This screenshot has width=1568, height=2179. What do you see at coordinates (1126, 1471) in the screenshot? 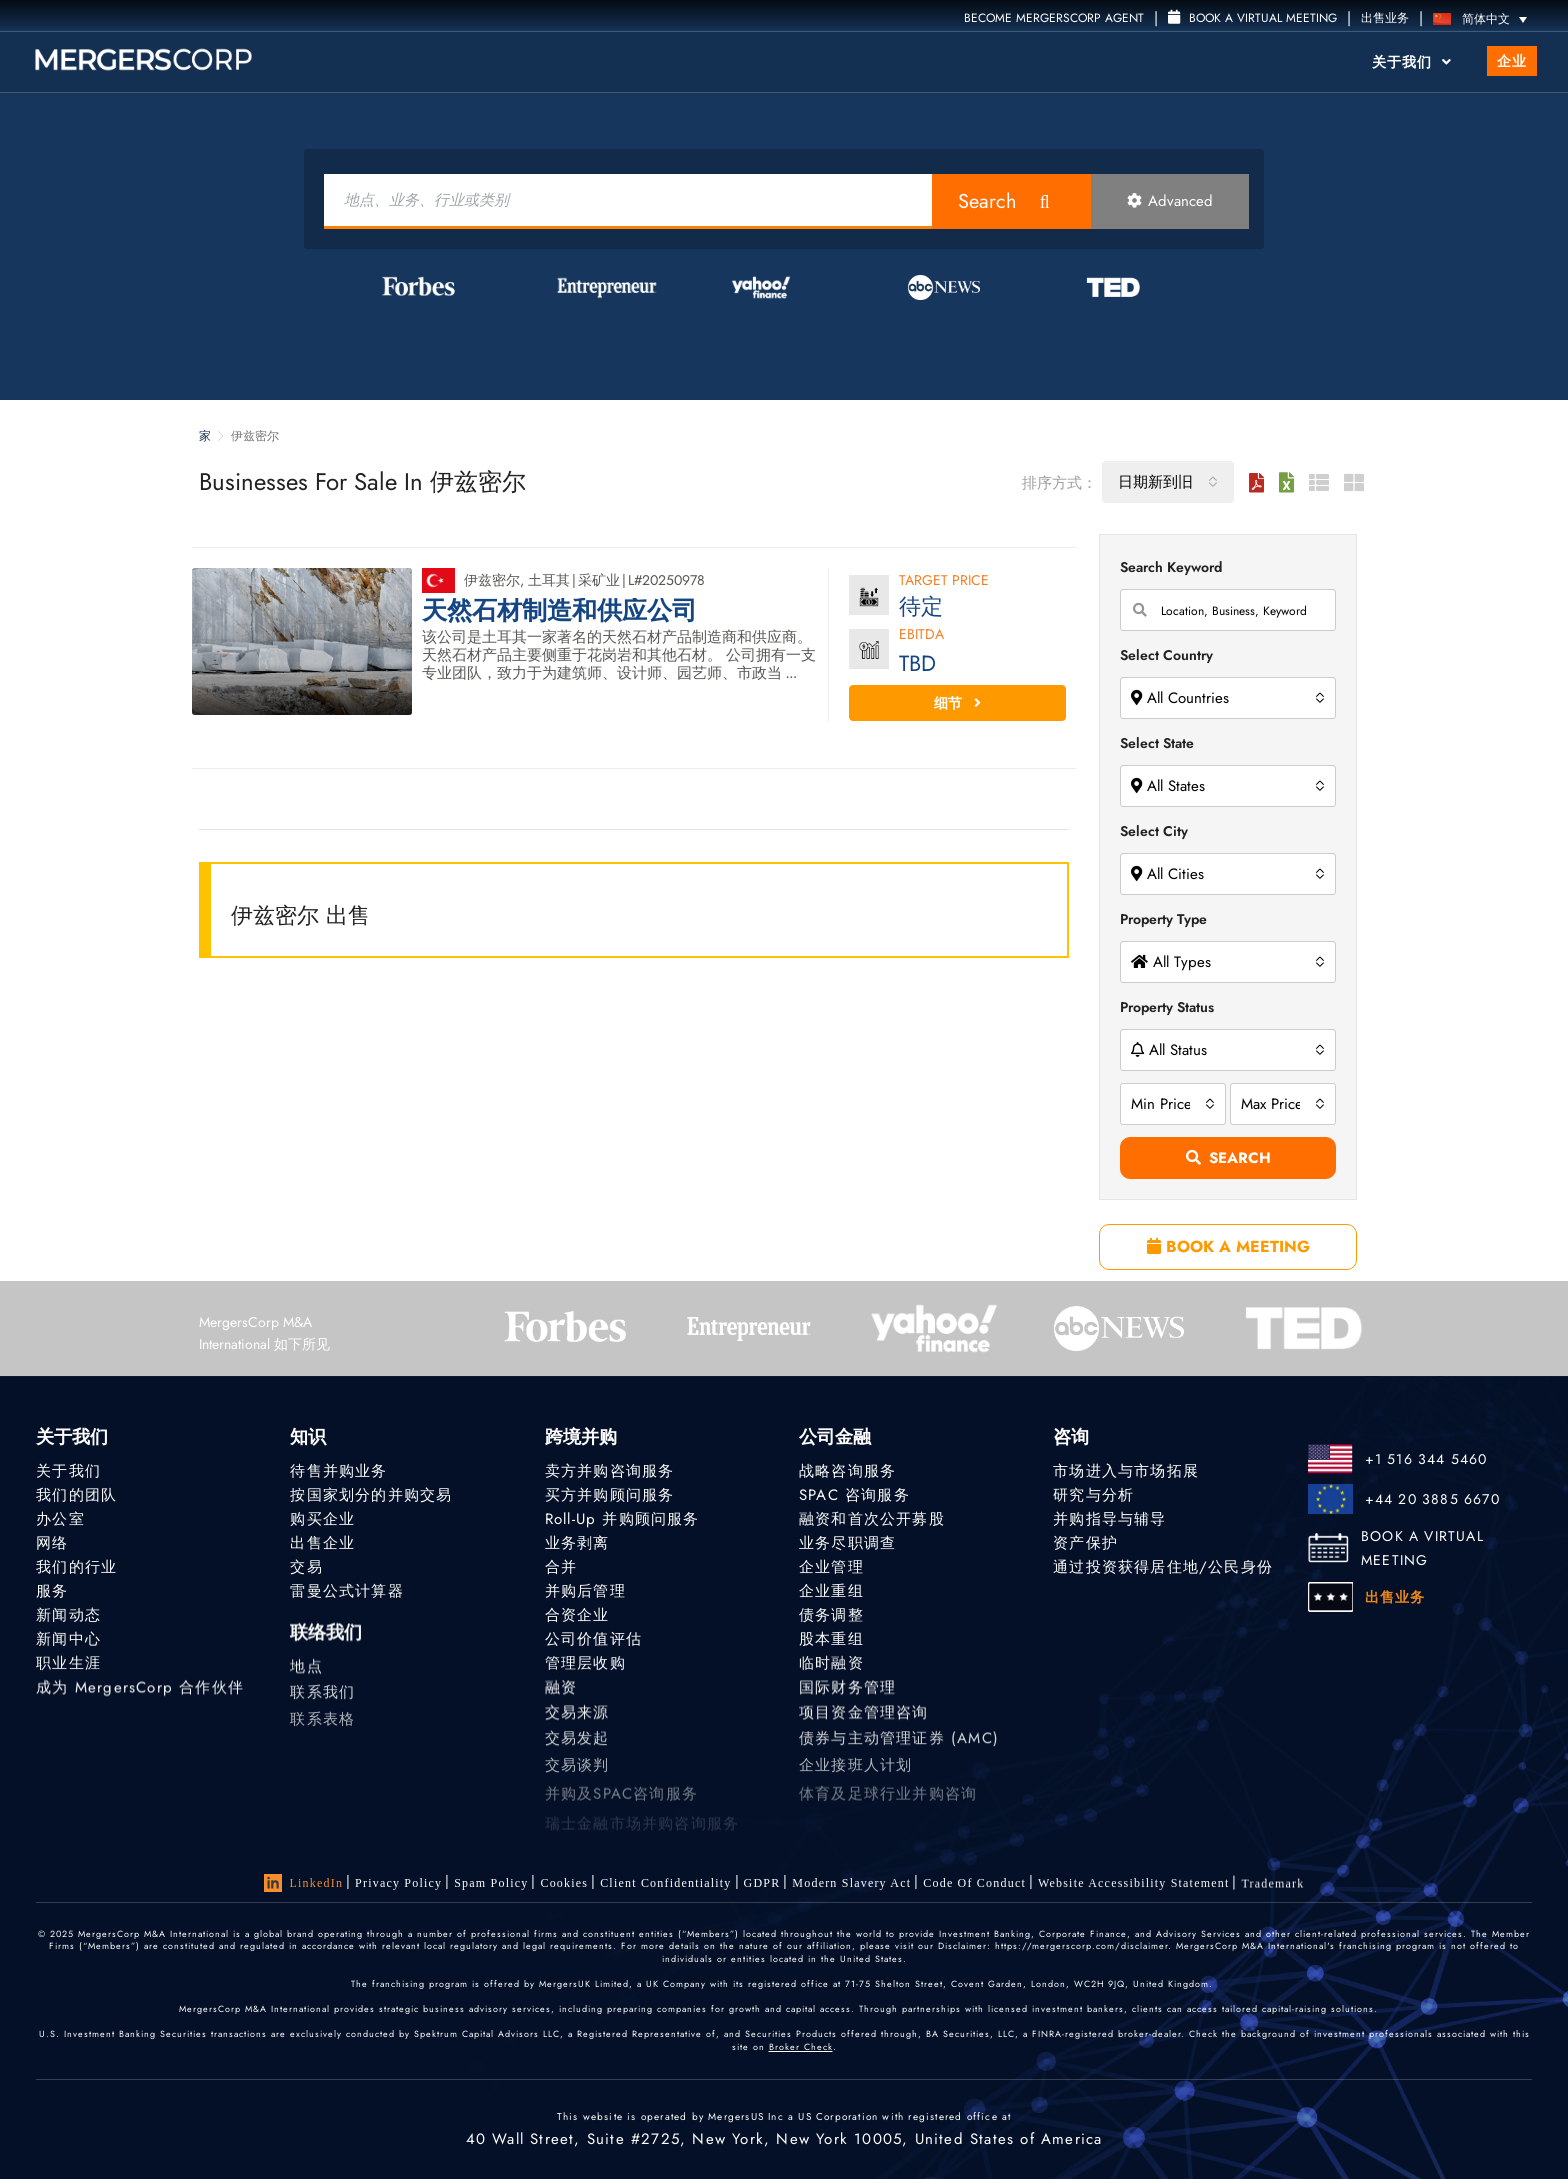
I see `市场进入与市场拓展` at bounding box center [1126, 1471].